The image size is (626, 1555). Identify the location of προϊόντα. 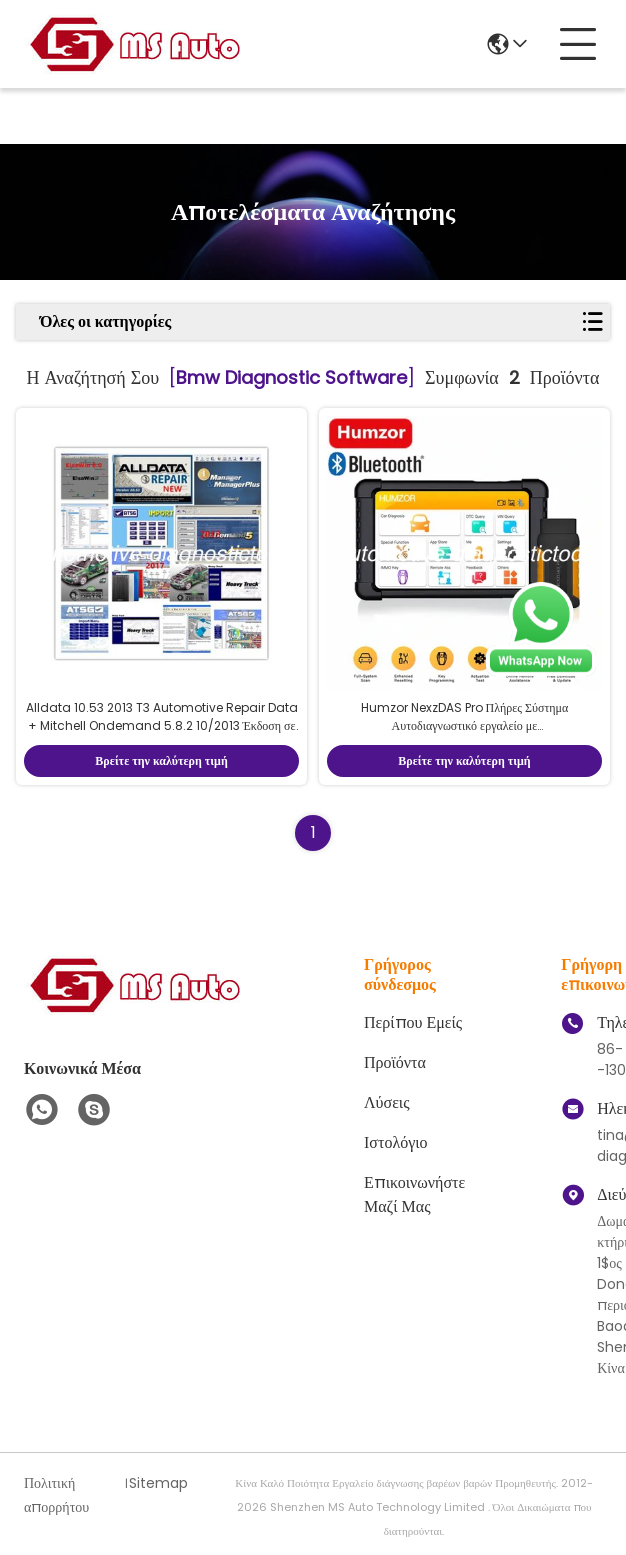
(395, 1062).